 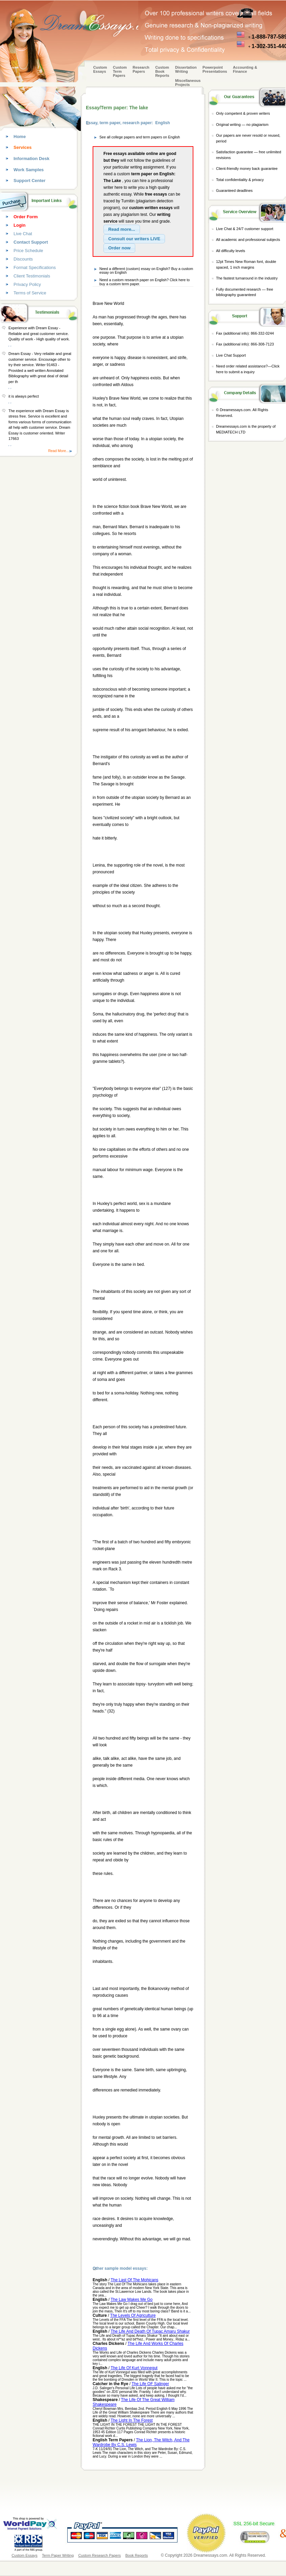 I want to click on Terms of Service, so click(x=30, y=292).